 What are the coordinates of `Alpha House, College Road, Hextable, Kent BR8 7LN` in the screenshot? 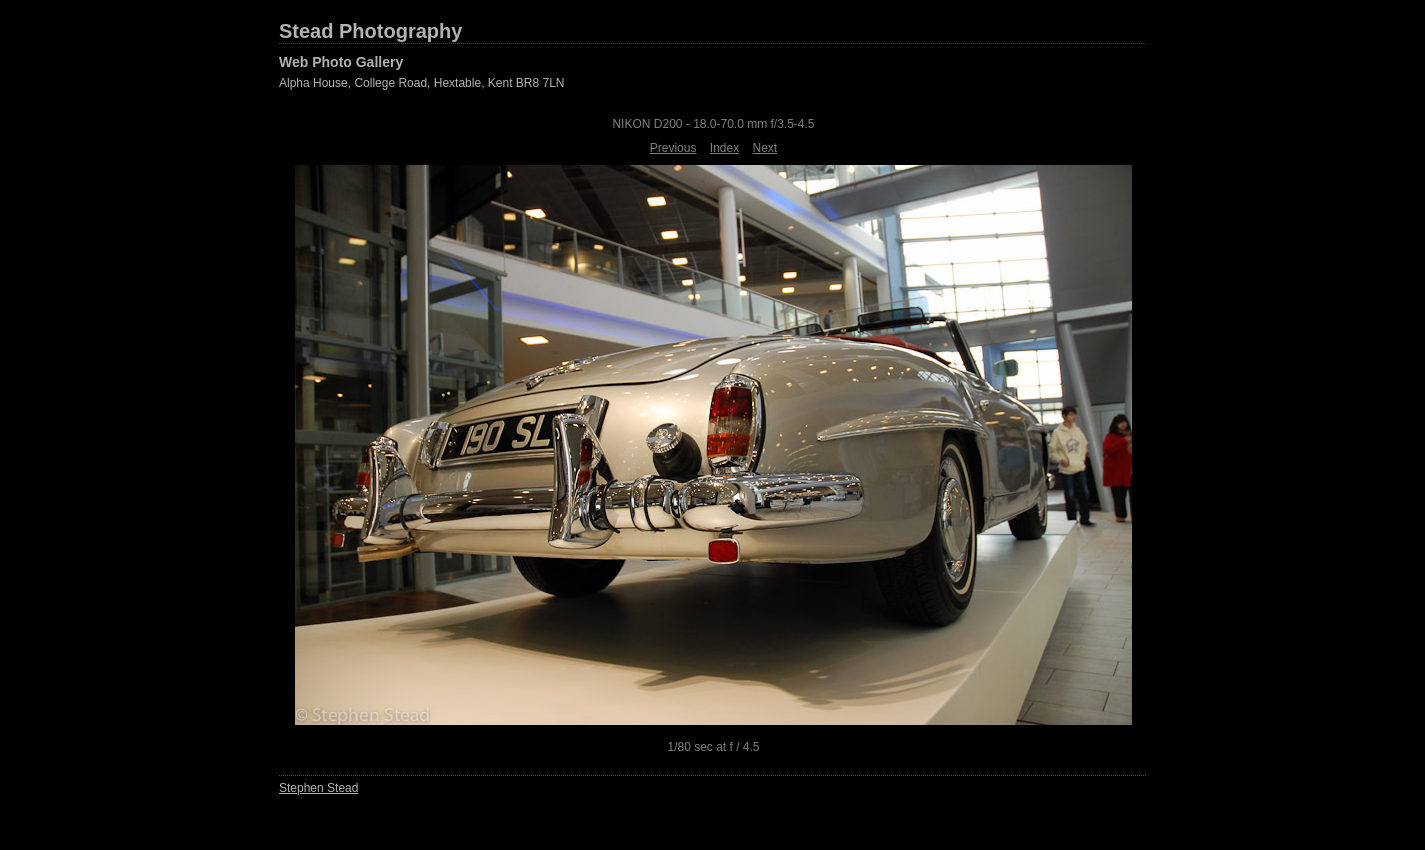 It's located at (422, 83).